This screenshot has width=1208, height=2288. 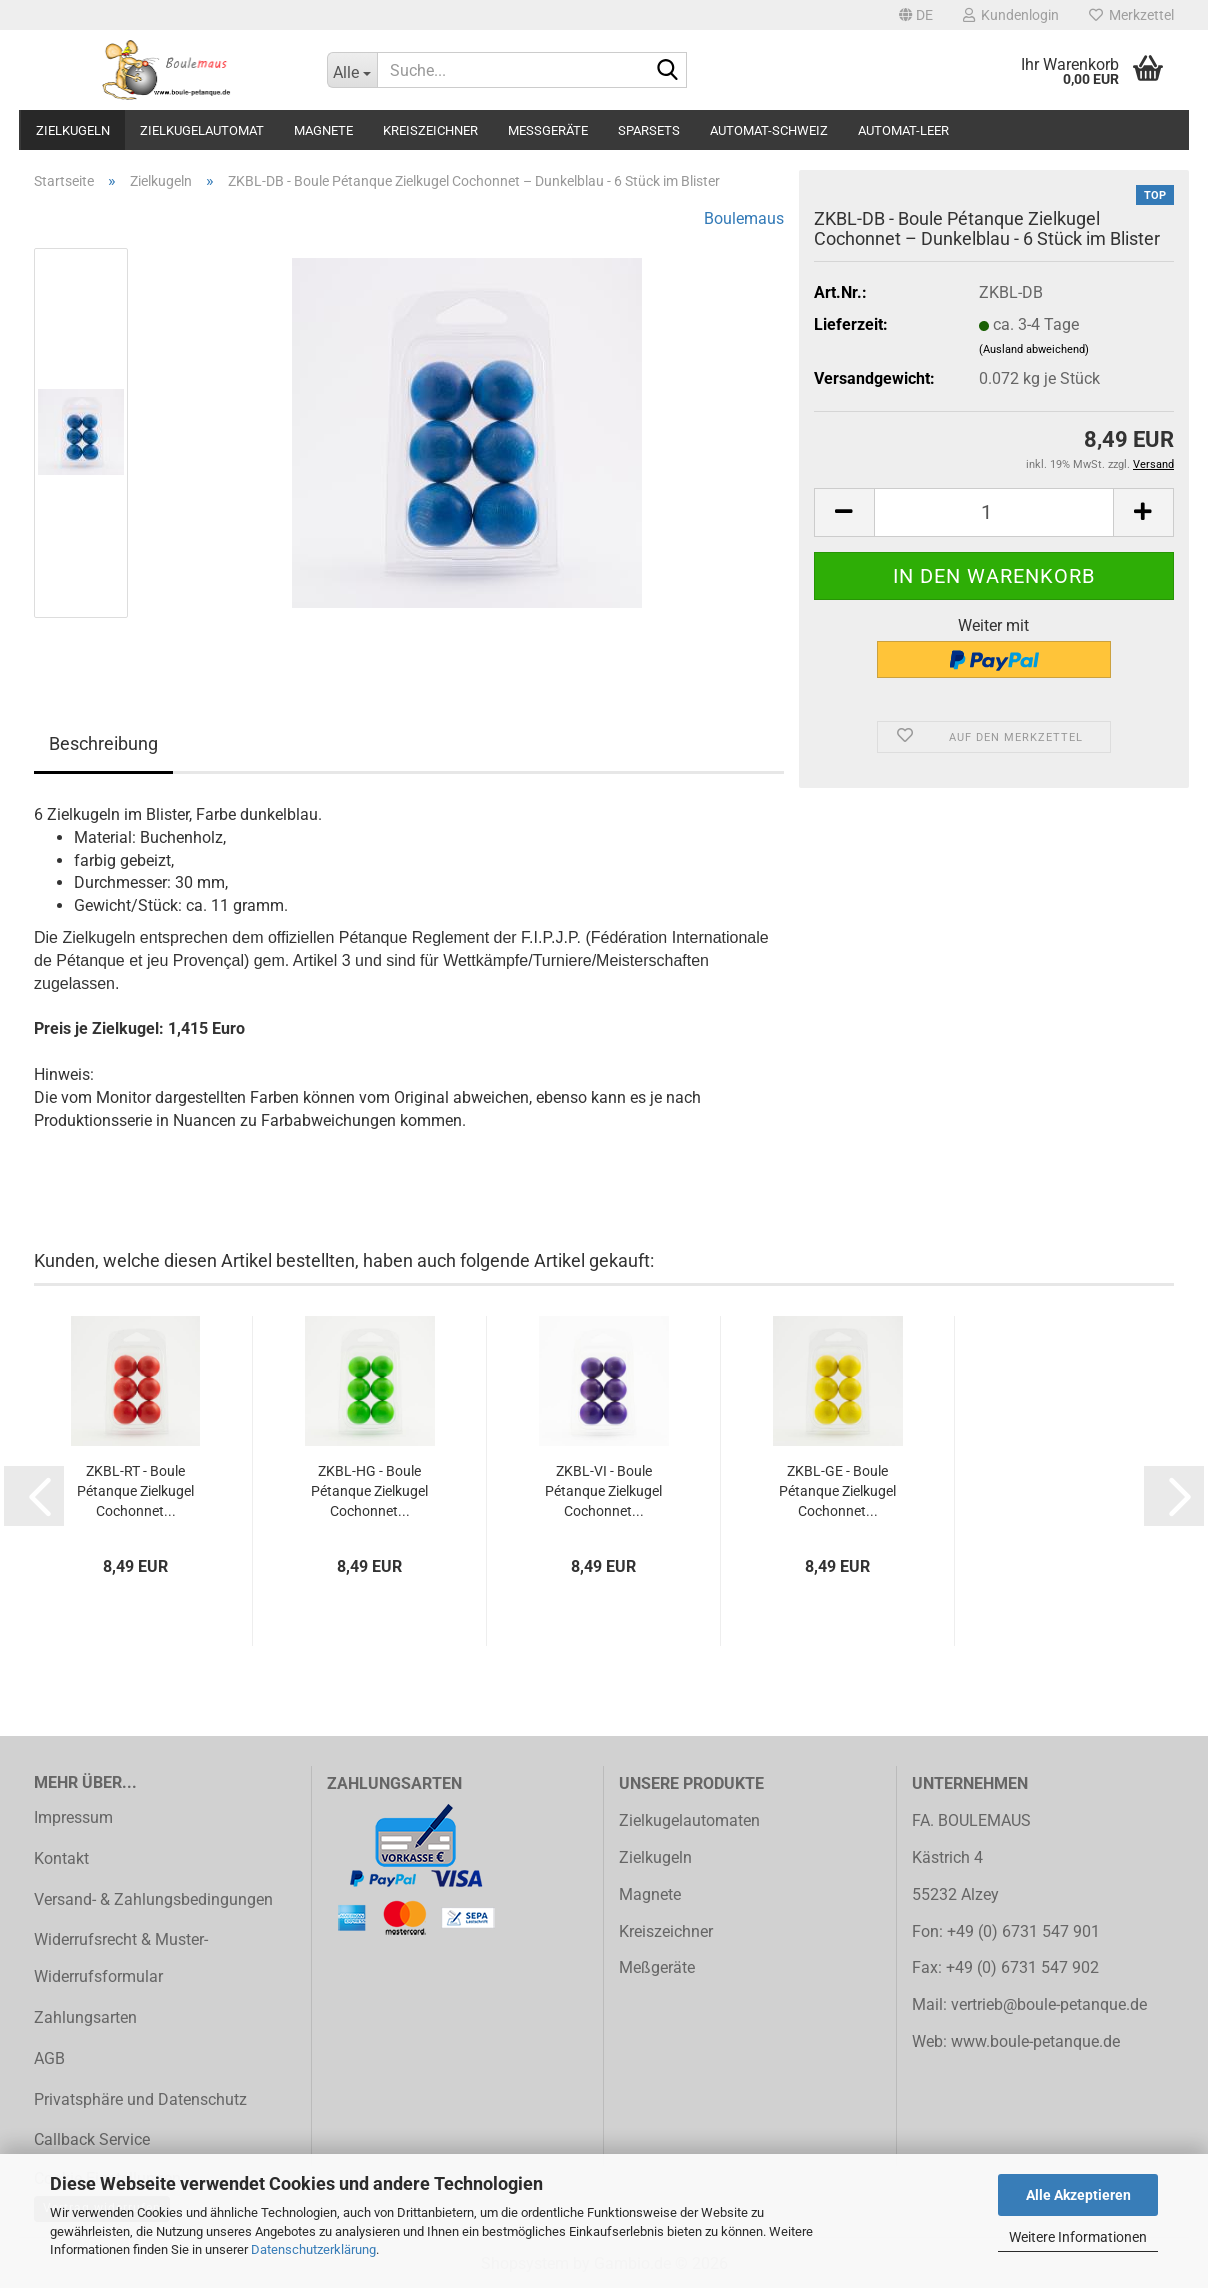 What do you see at coordinates (61, 1858) in the screenshot?
I see `Kontakt` at bounding box center [61, 1858].